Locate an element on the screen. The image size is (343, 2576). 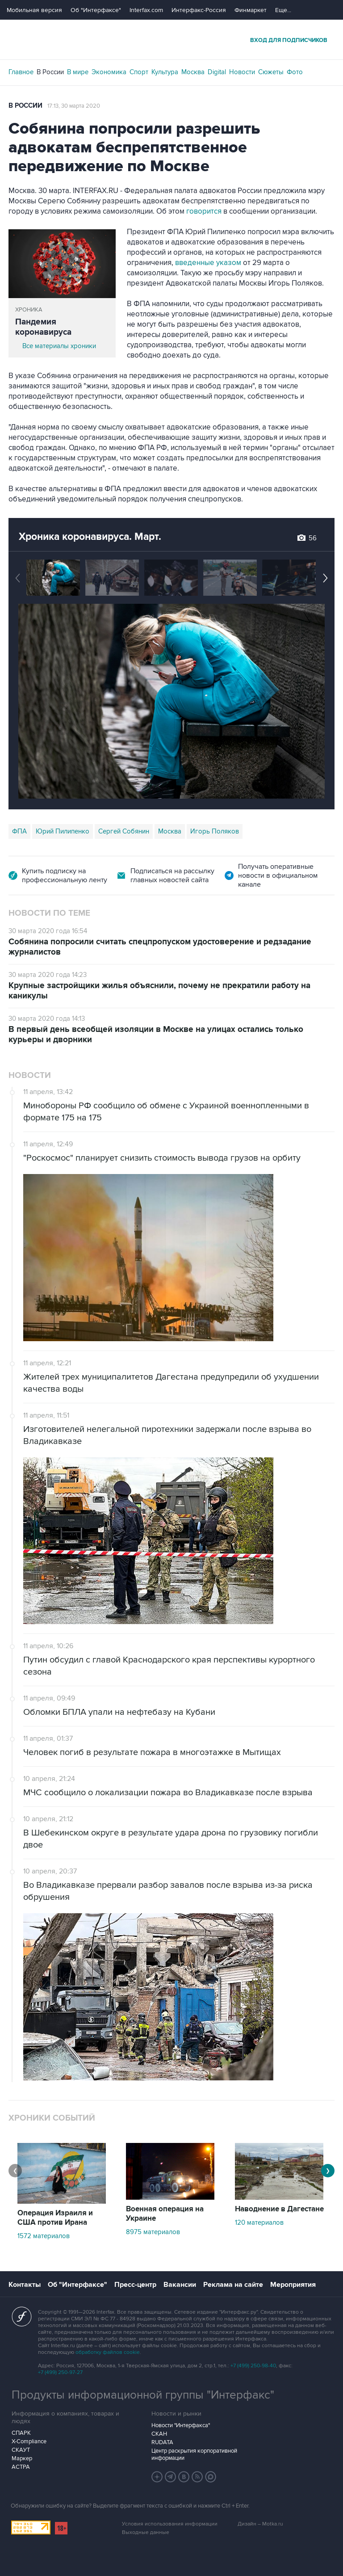
17:13, 30 марта 2020 is located at coordinates (73, 105).